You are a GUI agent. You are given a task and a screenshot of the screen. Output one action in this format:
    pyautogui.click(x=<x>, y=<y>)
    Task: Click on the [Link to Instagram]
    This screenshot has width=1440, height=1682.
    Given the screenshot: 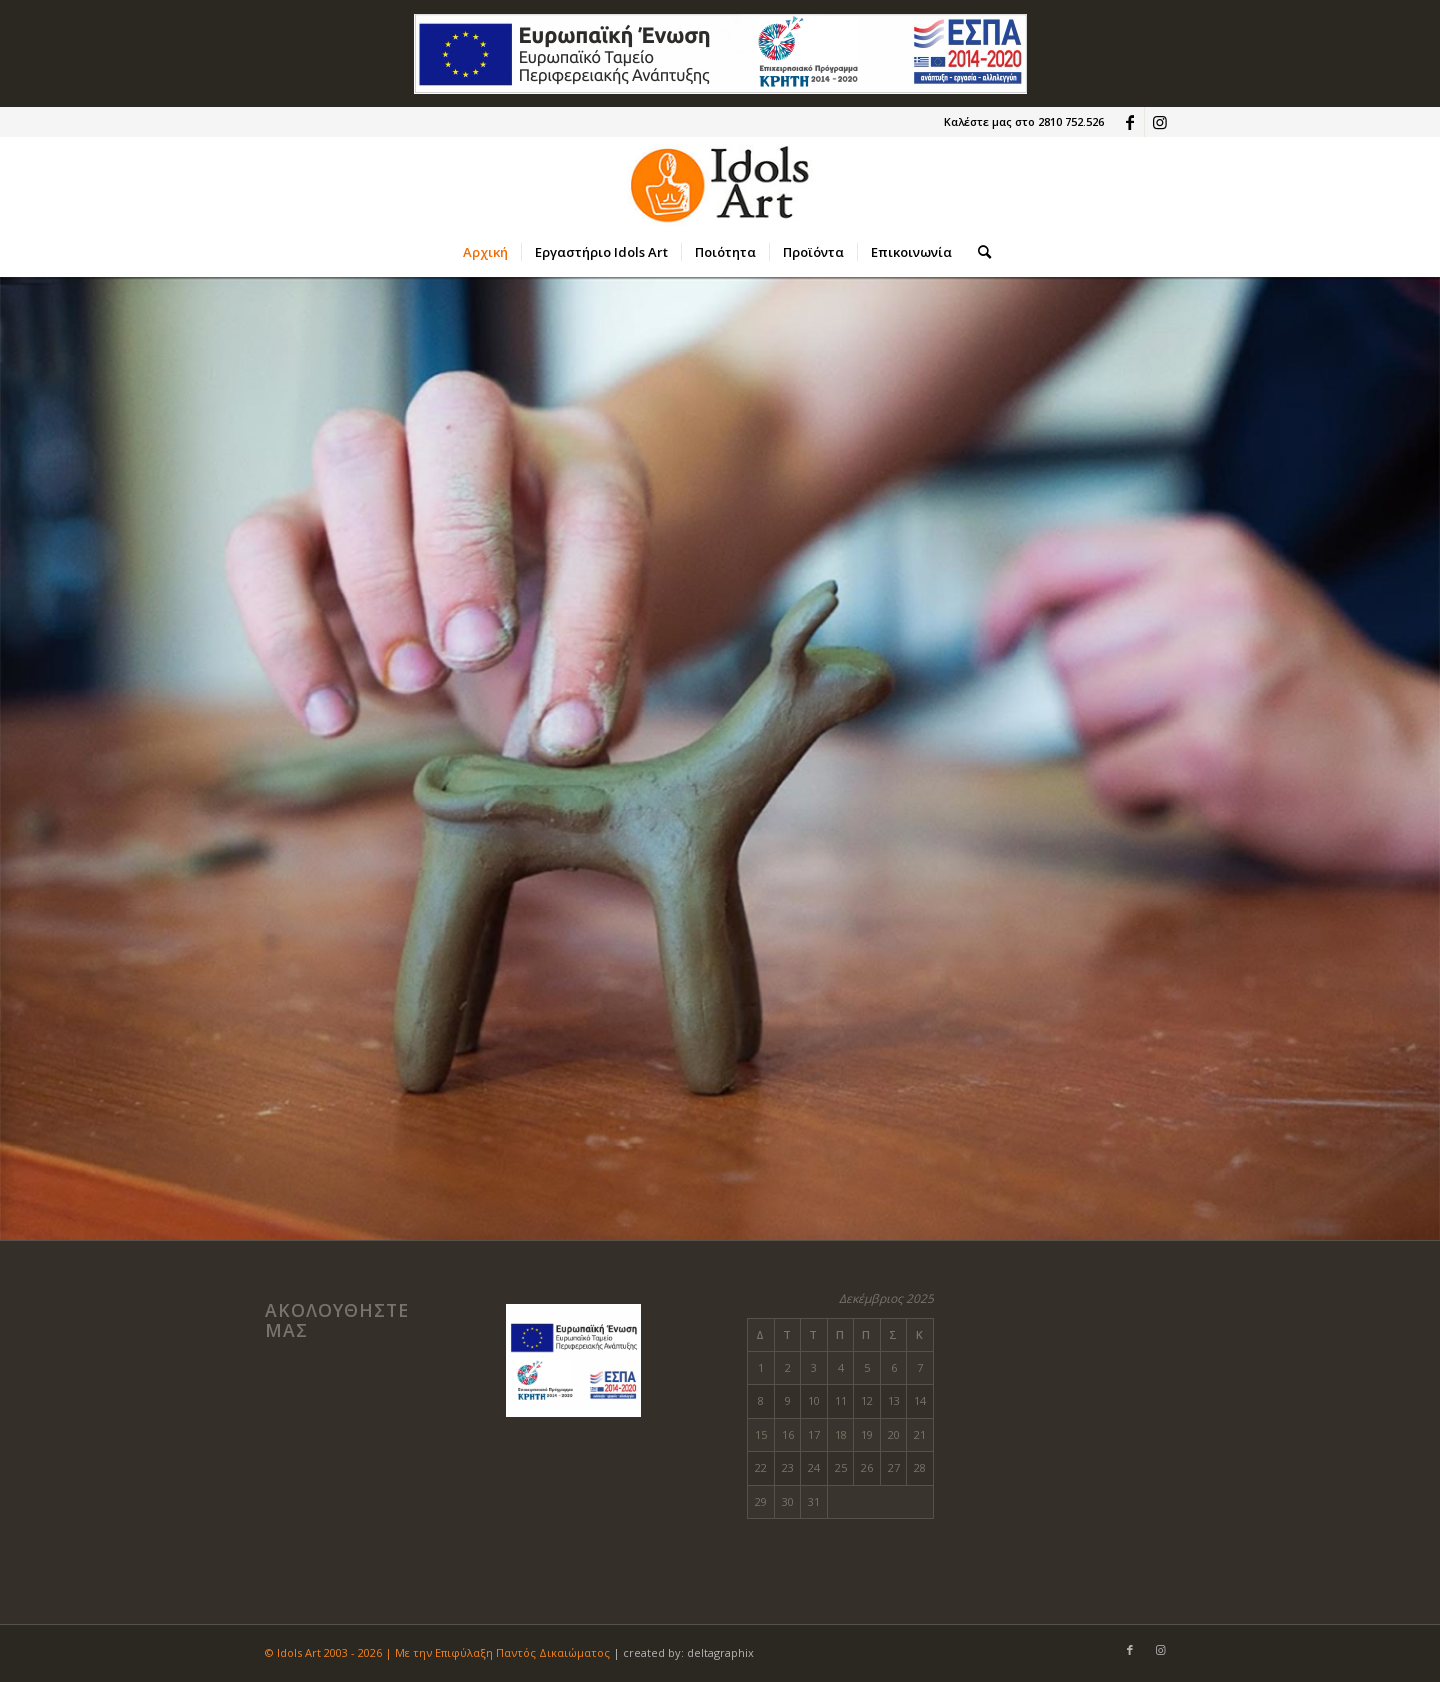 What is the action you would take?
    pyautogui.click(x=1160, y=122)
    